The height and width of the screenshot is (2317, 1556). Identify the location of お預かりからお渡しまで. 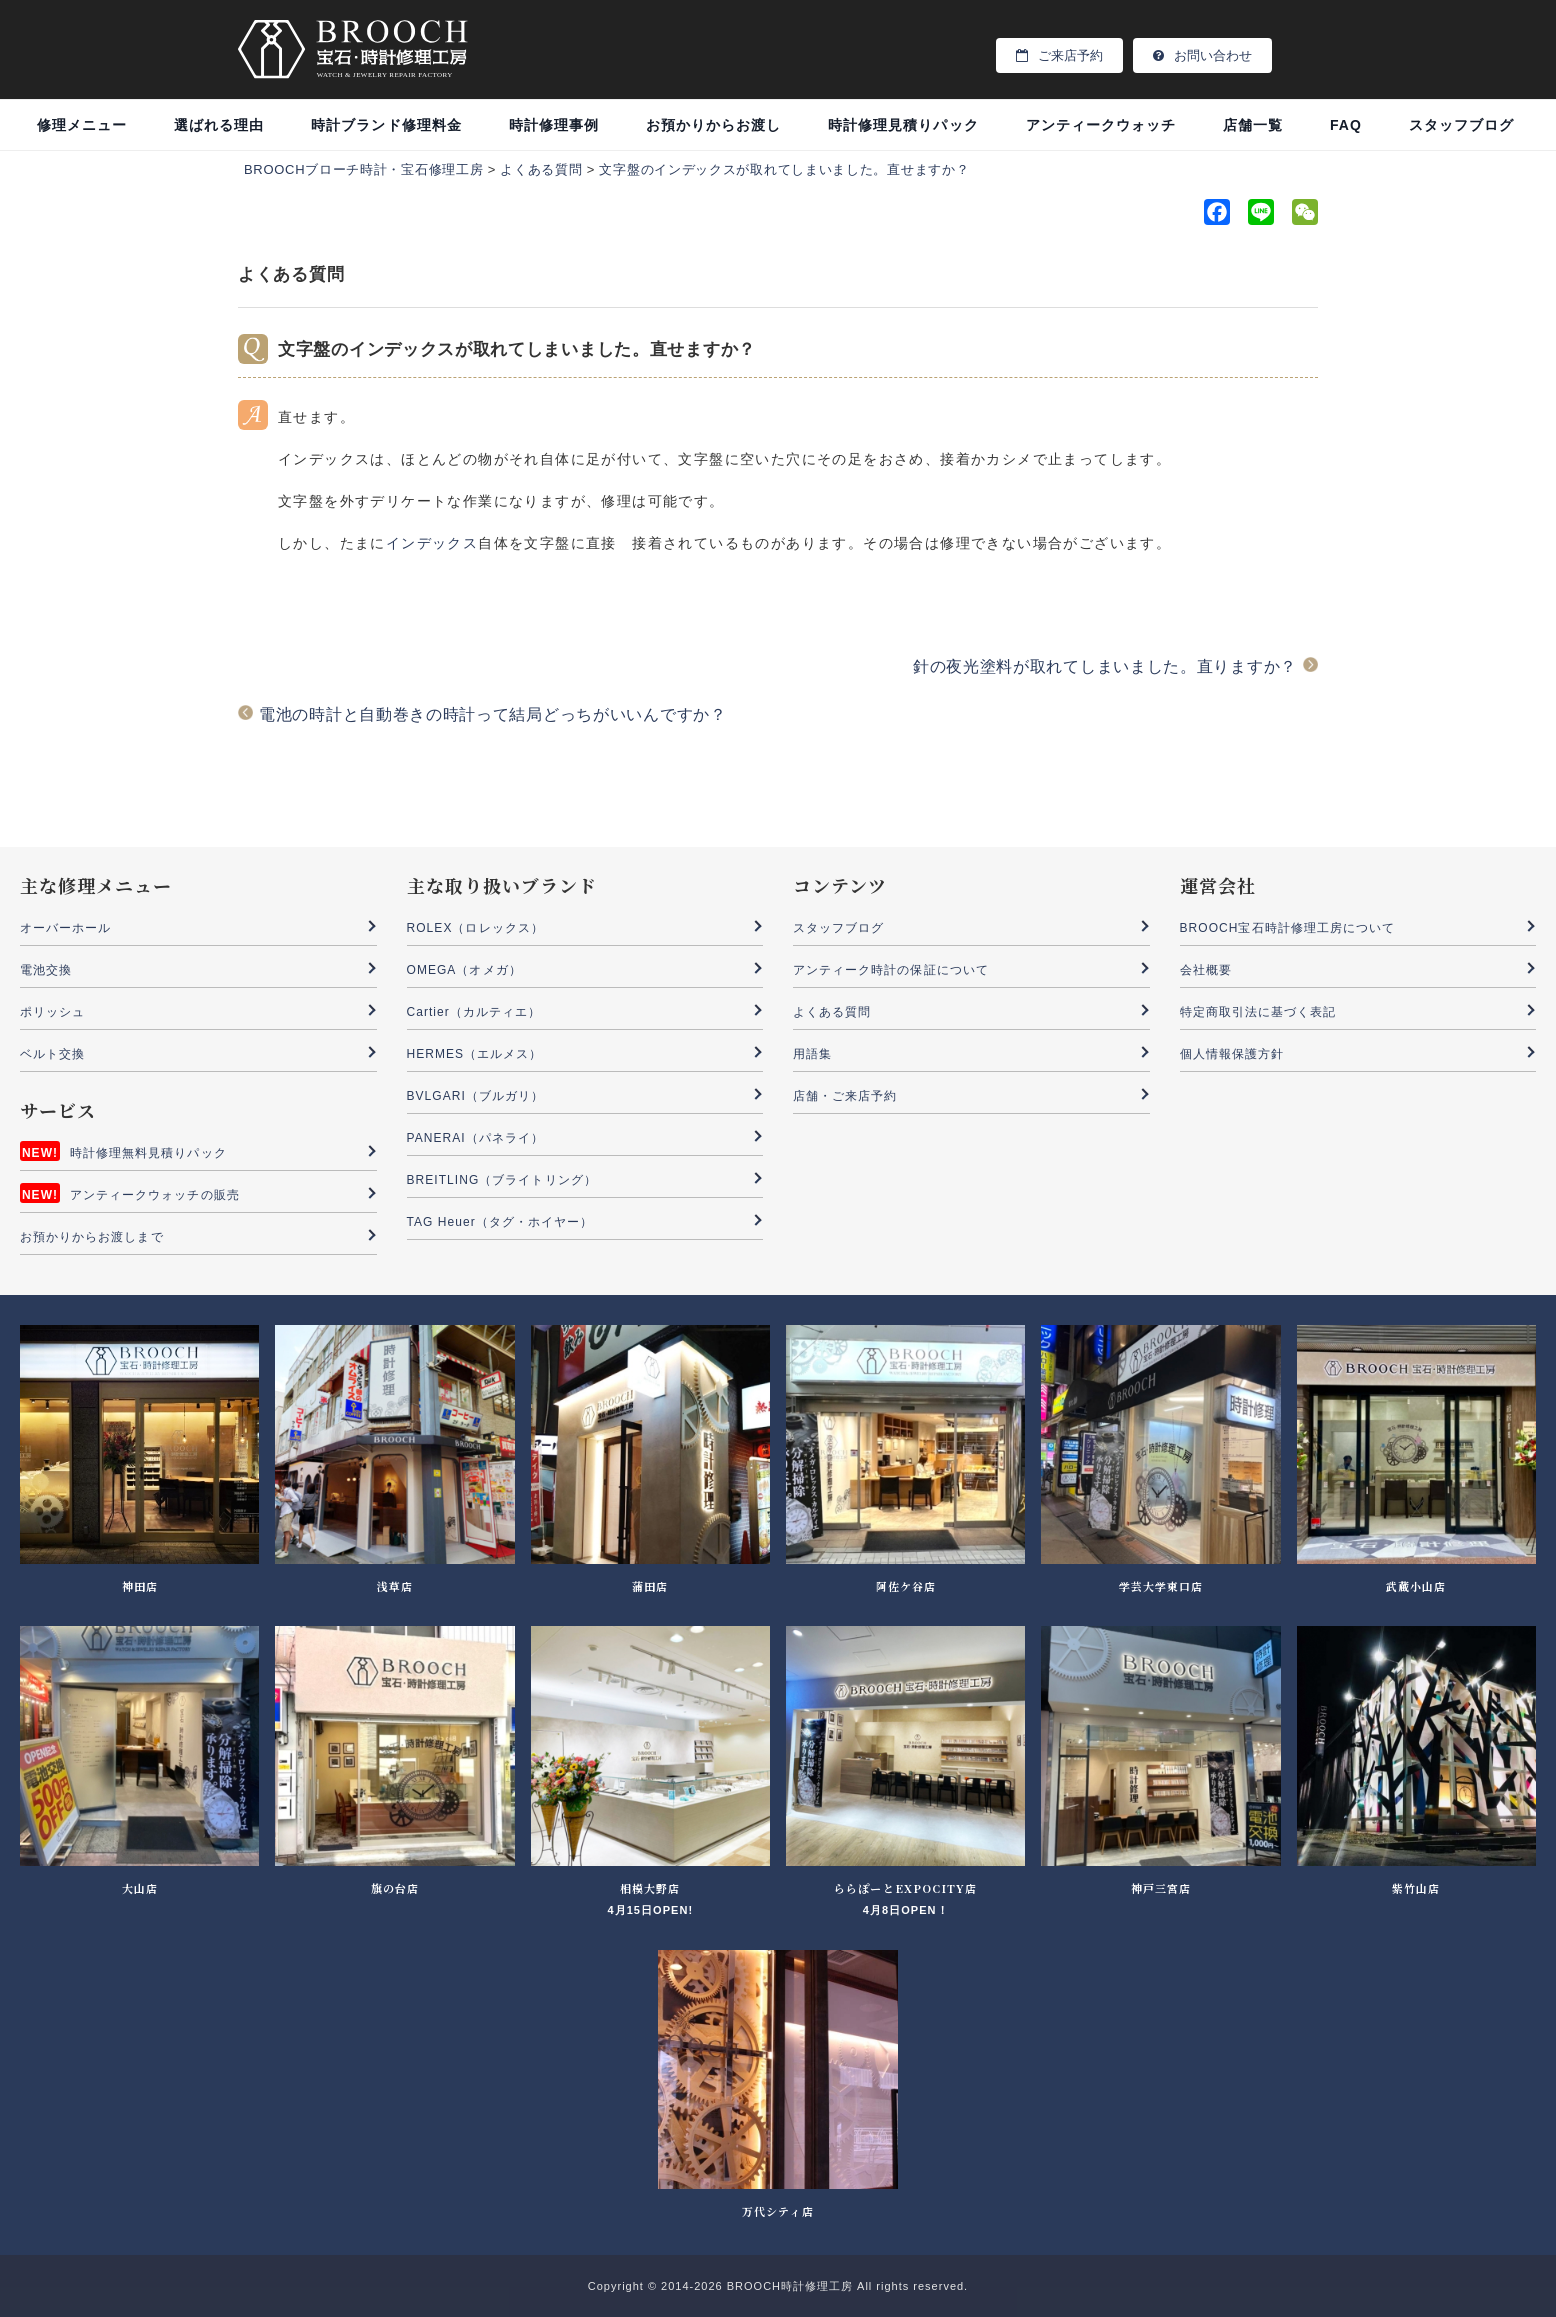
(92, 1237).